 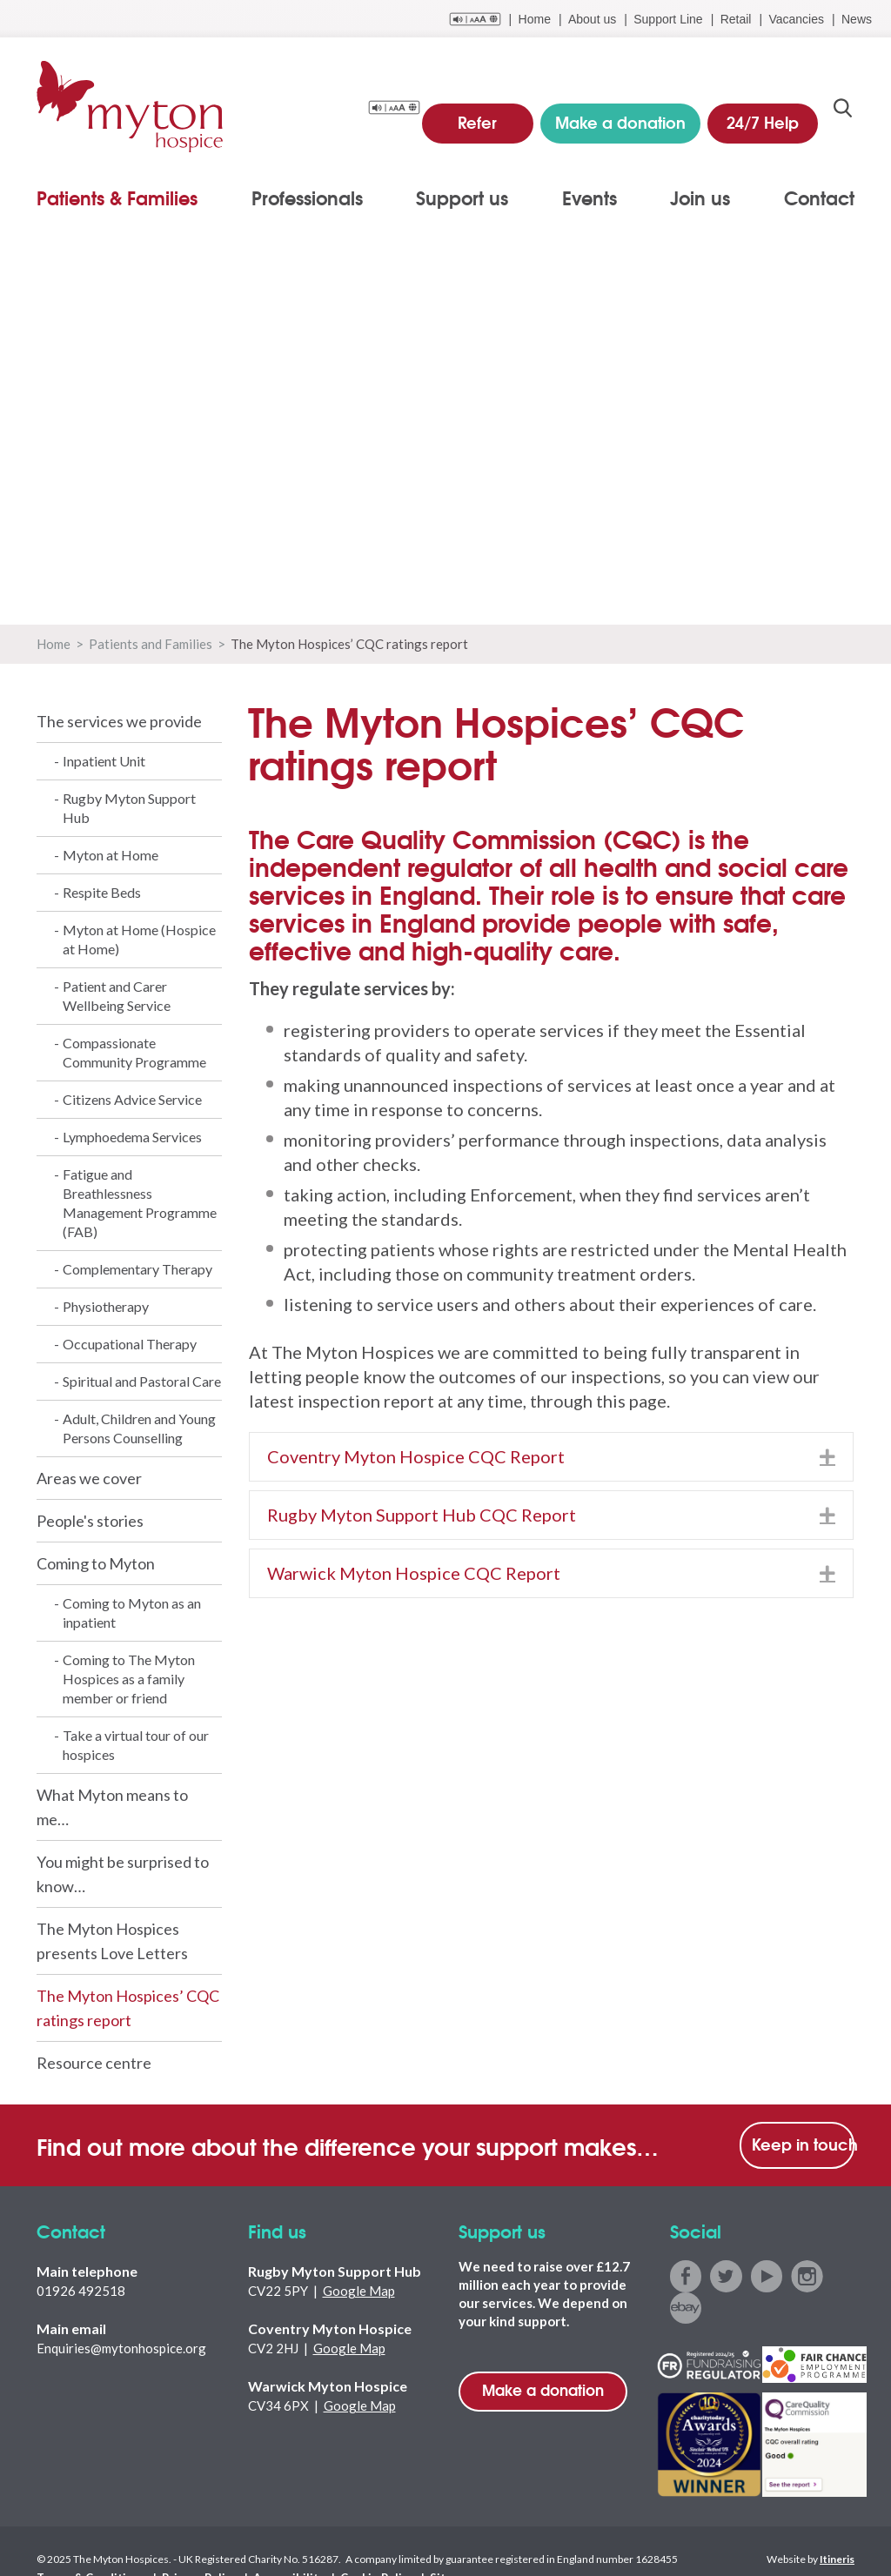 I want to click on Terms & Conditions, so click(x=85, y=2543).